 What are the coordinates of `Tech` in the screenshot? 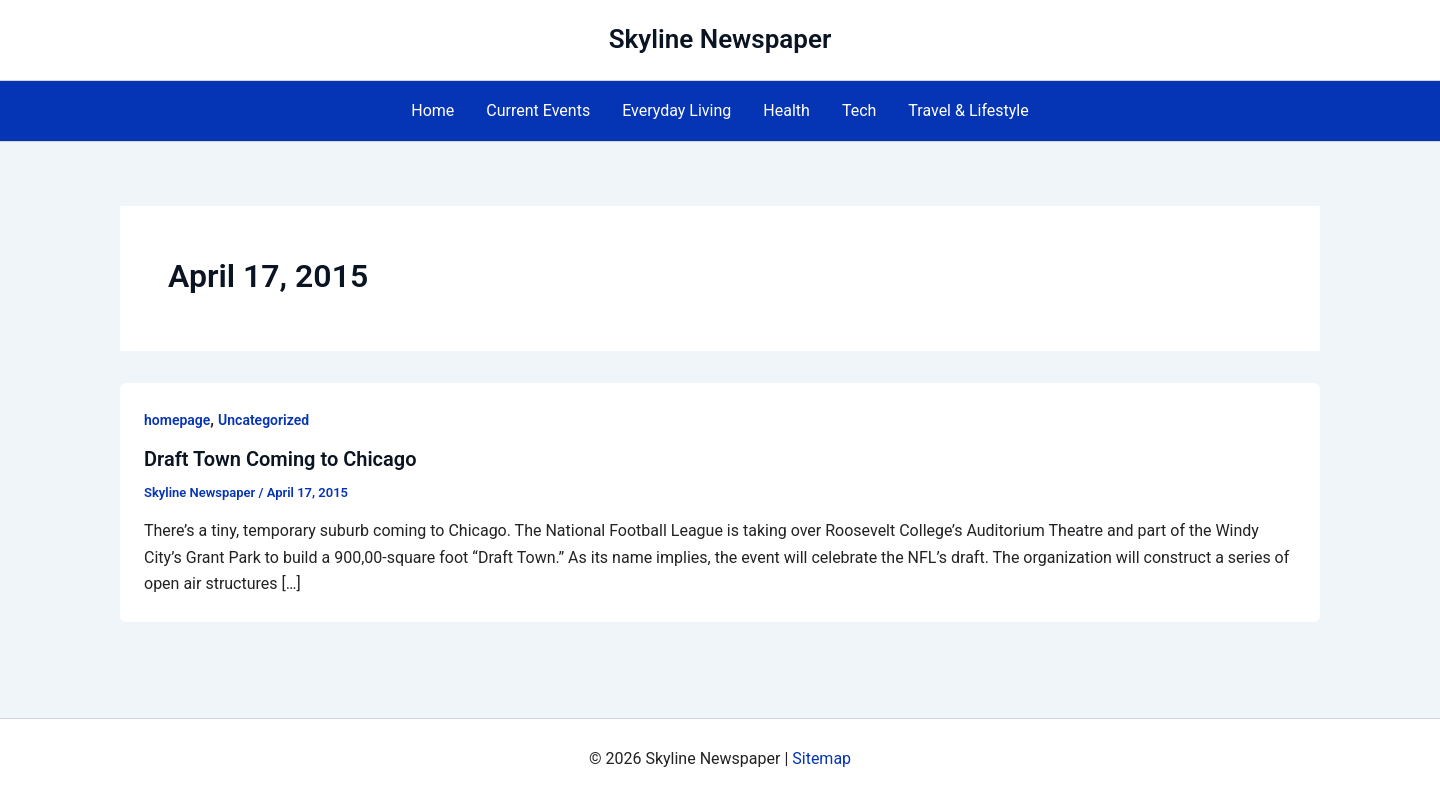 It's located at (859, 110).